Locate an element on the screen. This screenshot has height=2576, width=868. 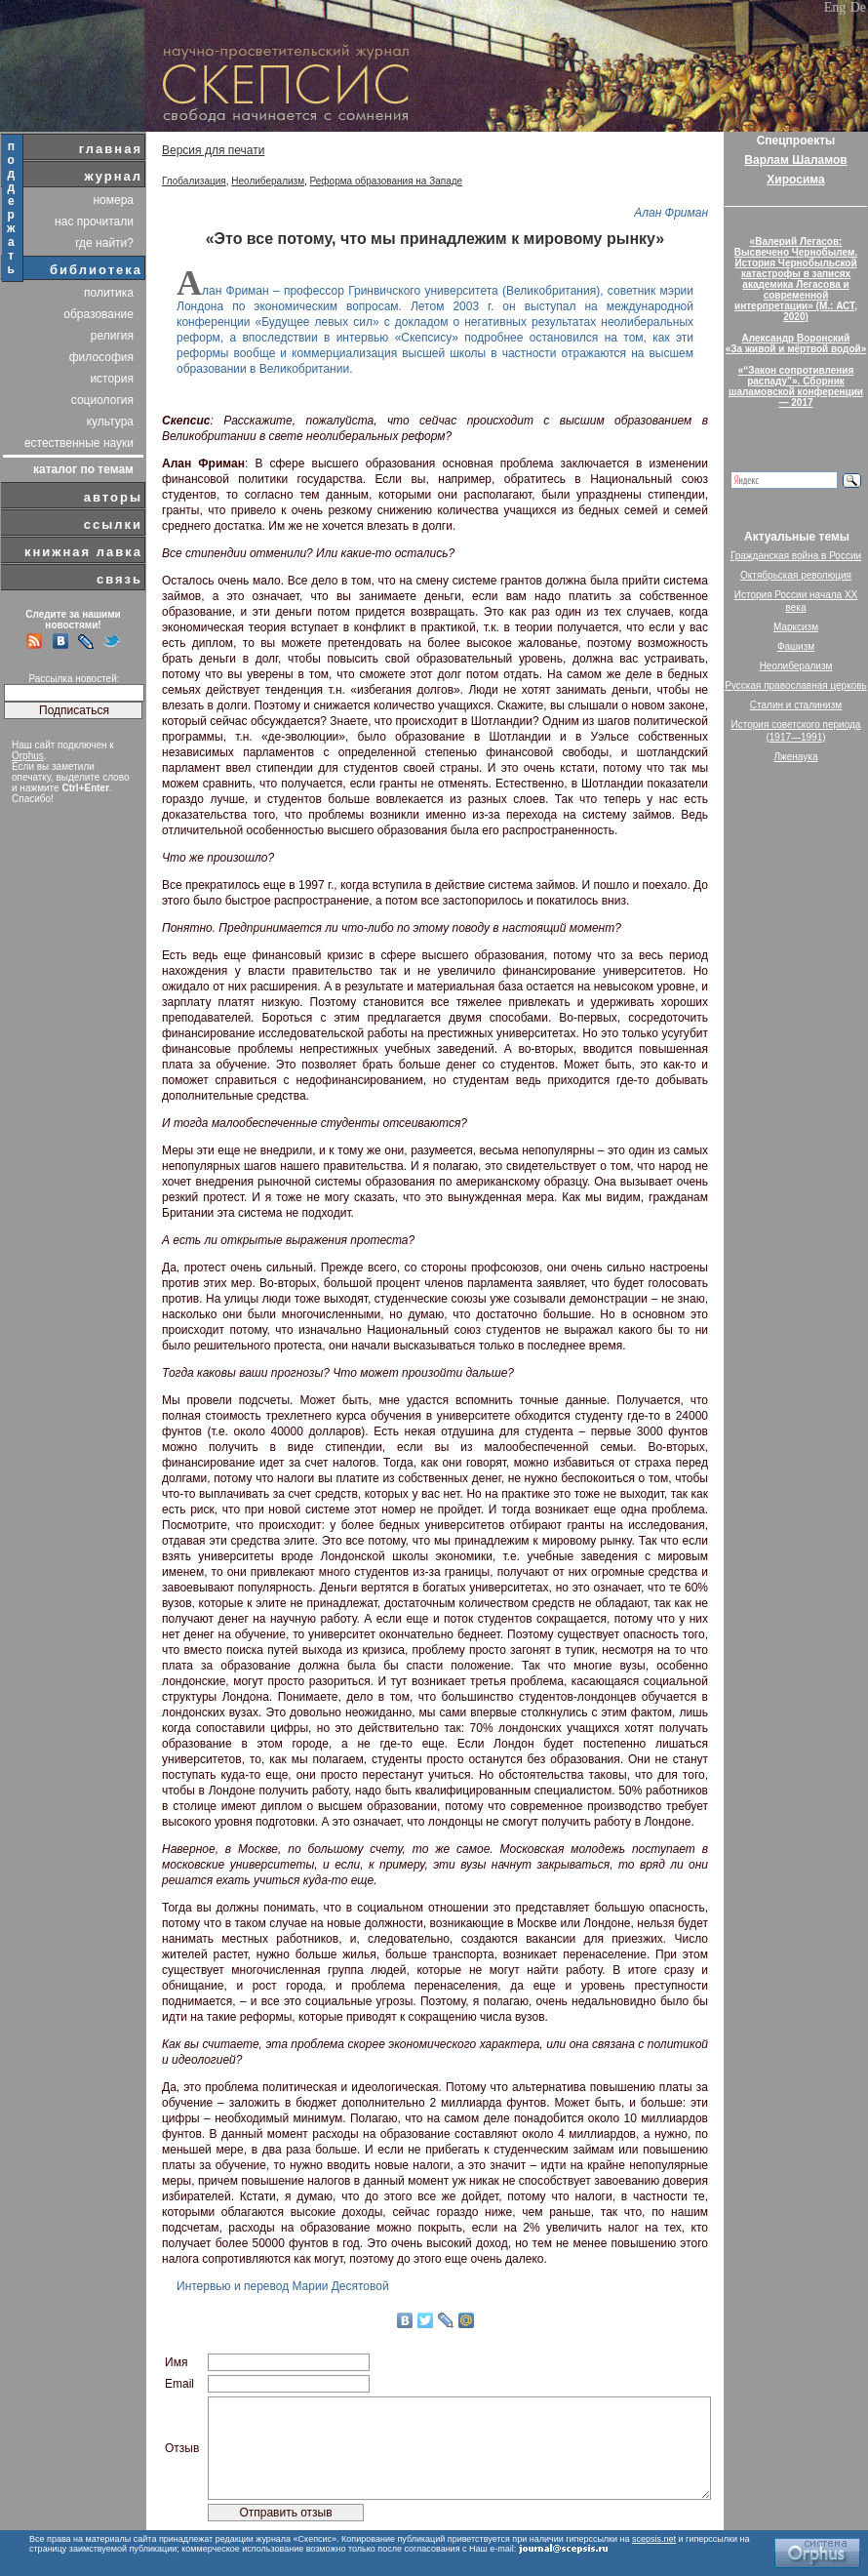
Версия для печати is located at coordinates (213, 150).